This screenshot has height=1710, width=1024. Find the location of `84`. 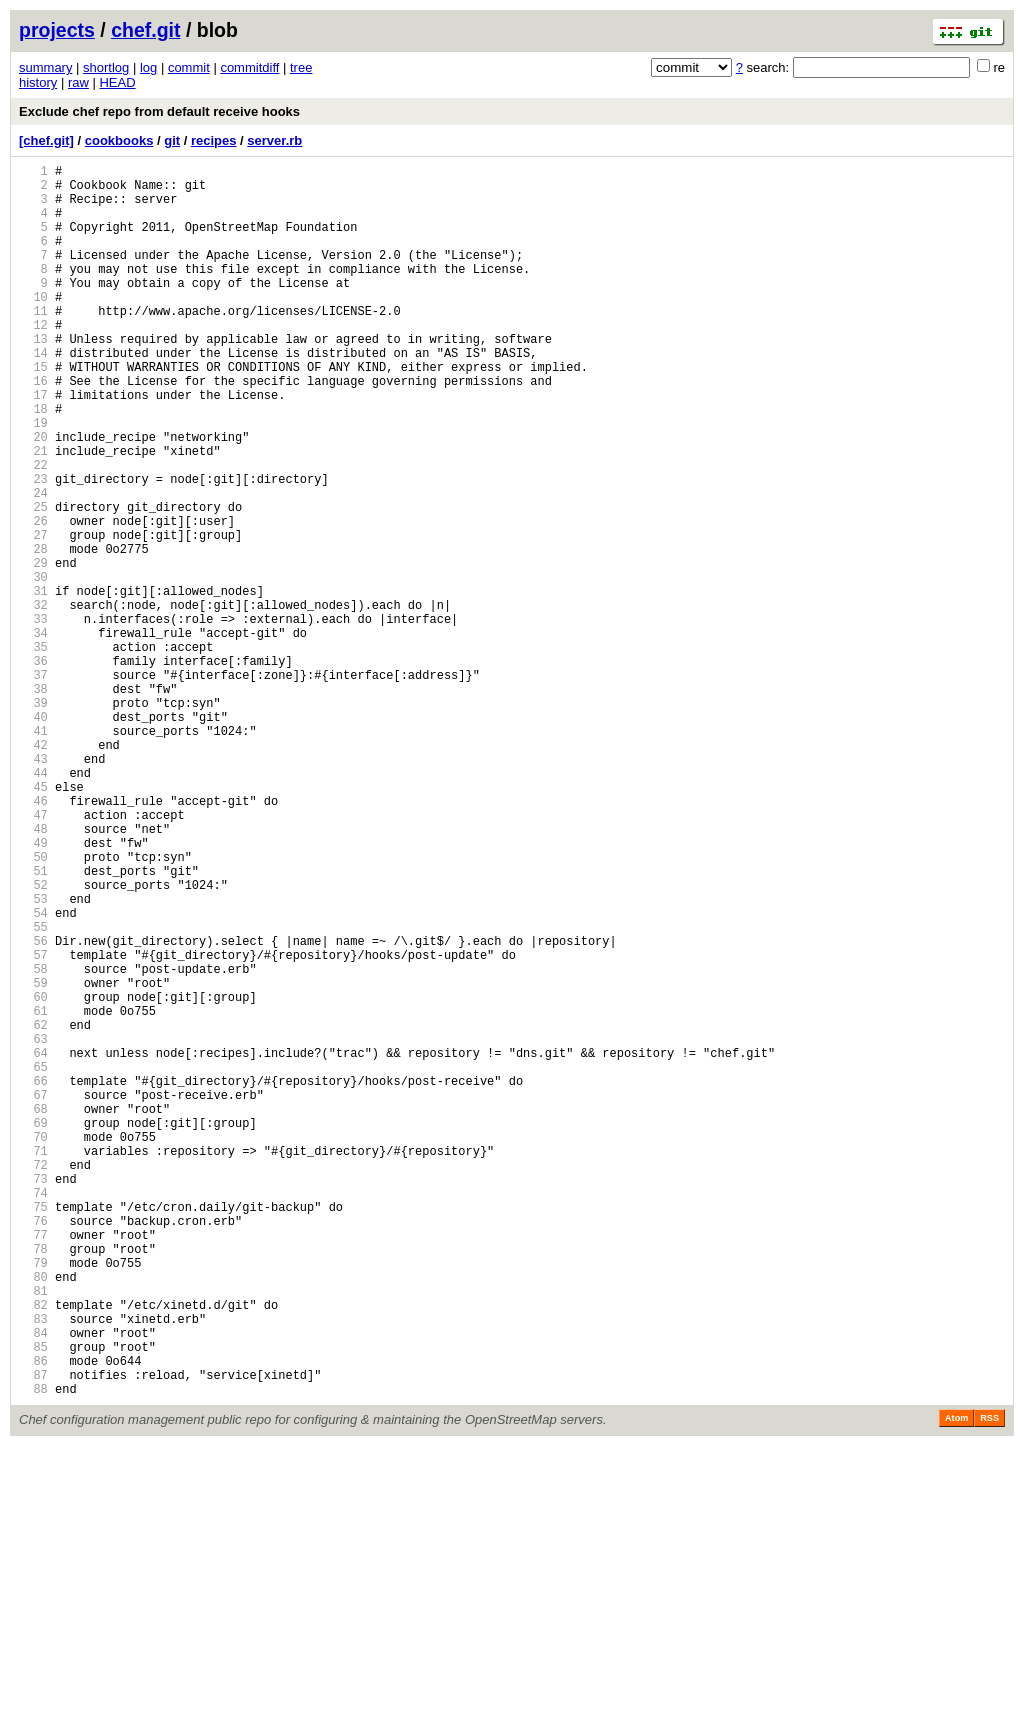

84 is located at coordinates (33, 1584).